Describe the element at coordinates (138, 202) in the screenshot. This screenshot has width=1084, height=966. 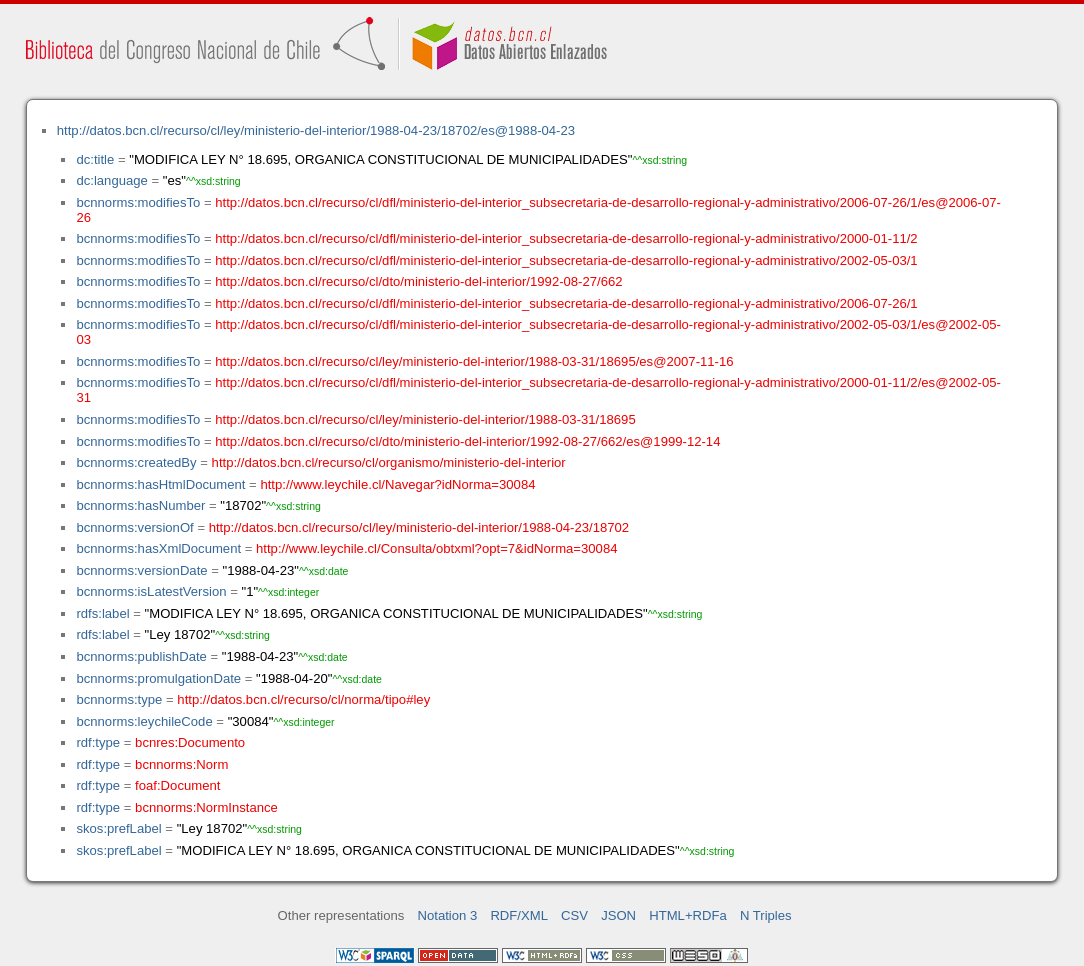
I see `bcnnorms:modifiesTo` at that location.